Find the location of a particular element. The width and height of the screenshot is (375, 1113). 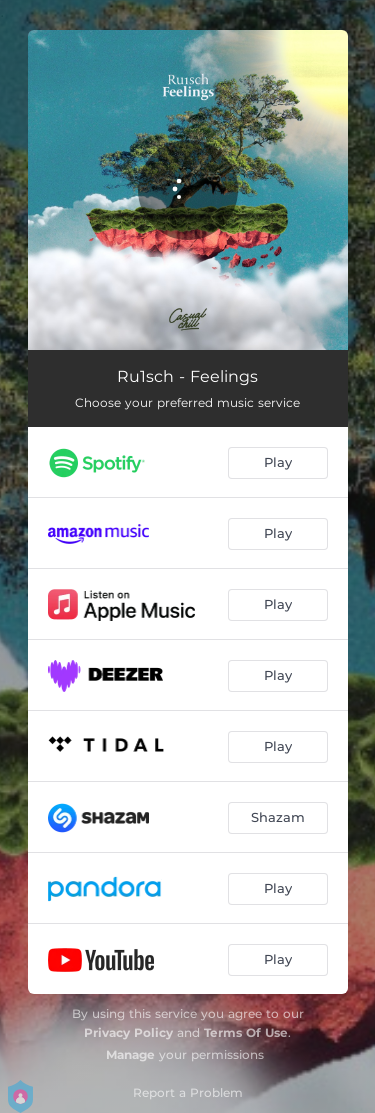

Privacy Policy is located at coordinates (128, 1032).